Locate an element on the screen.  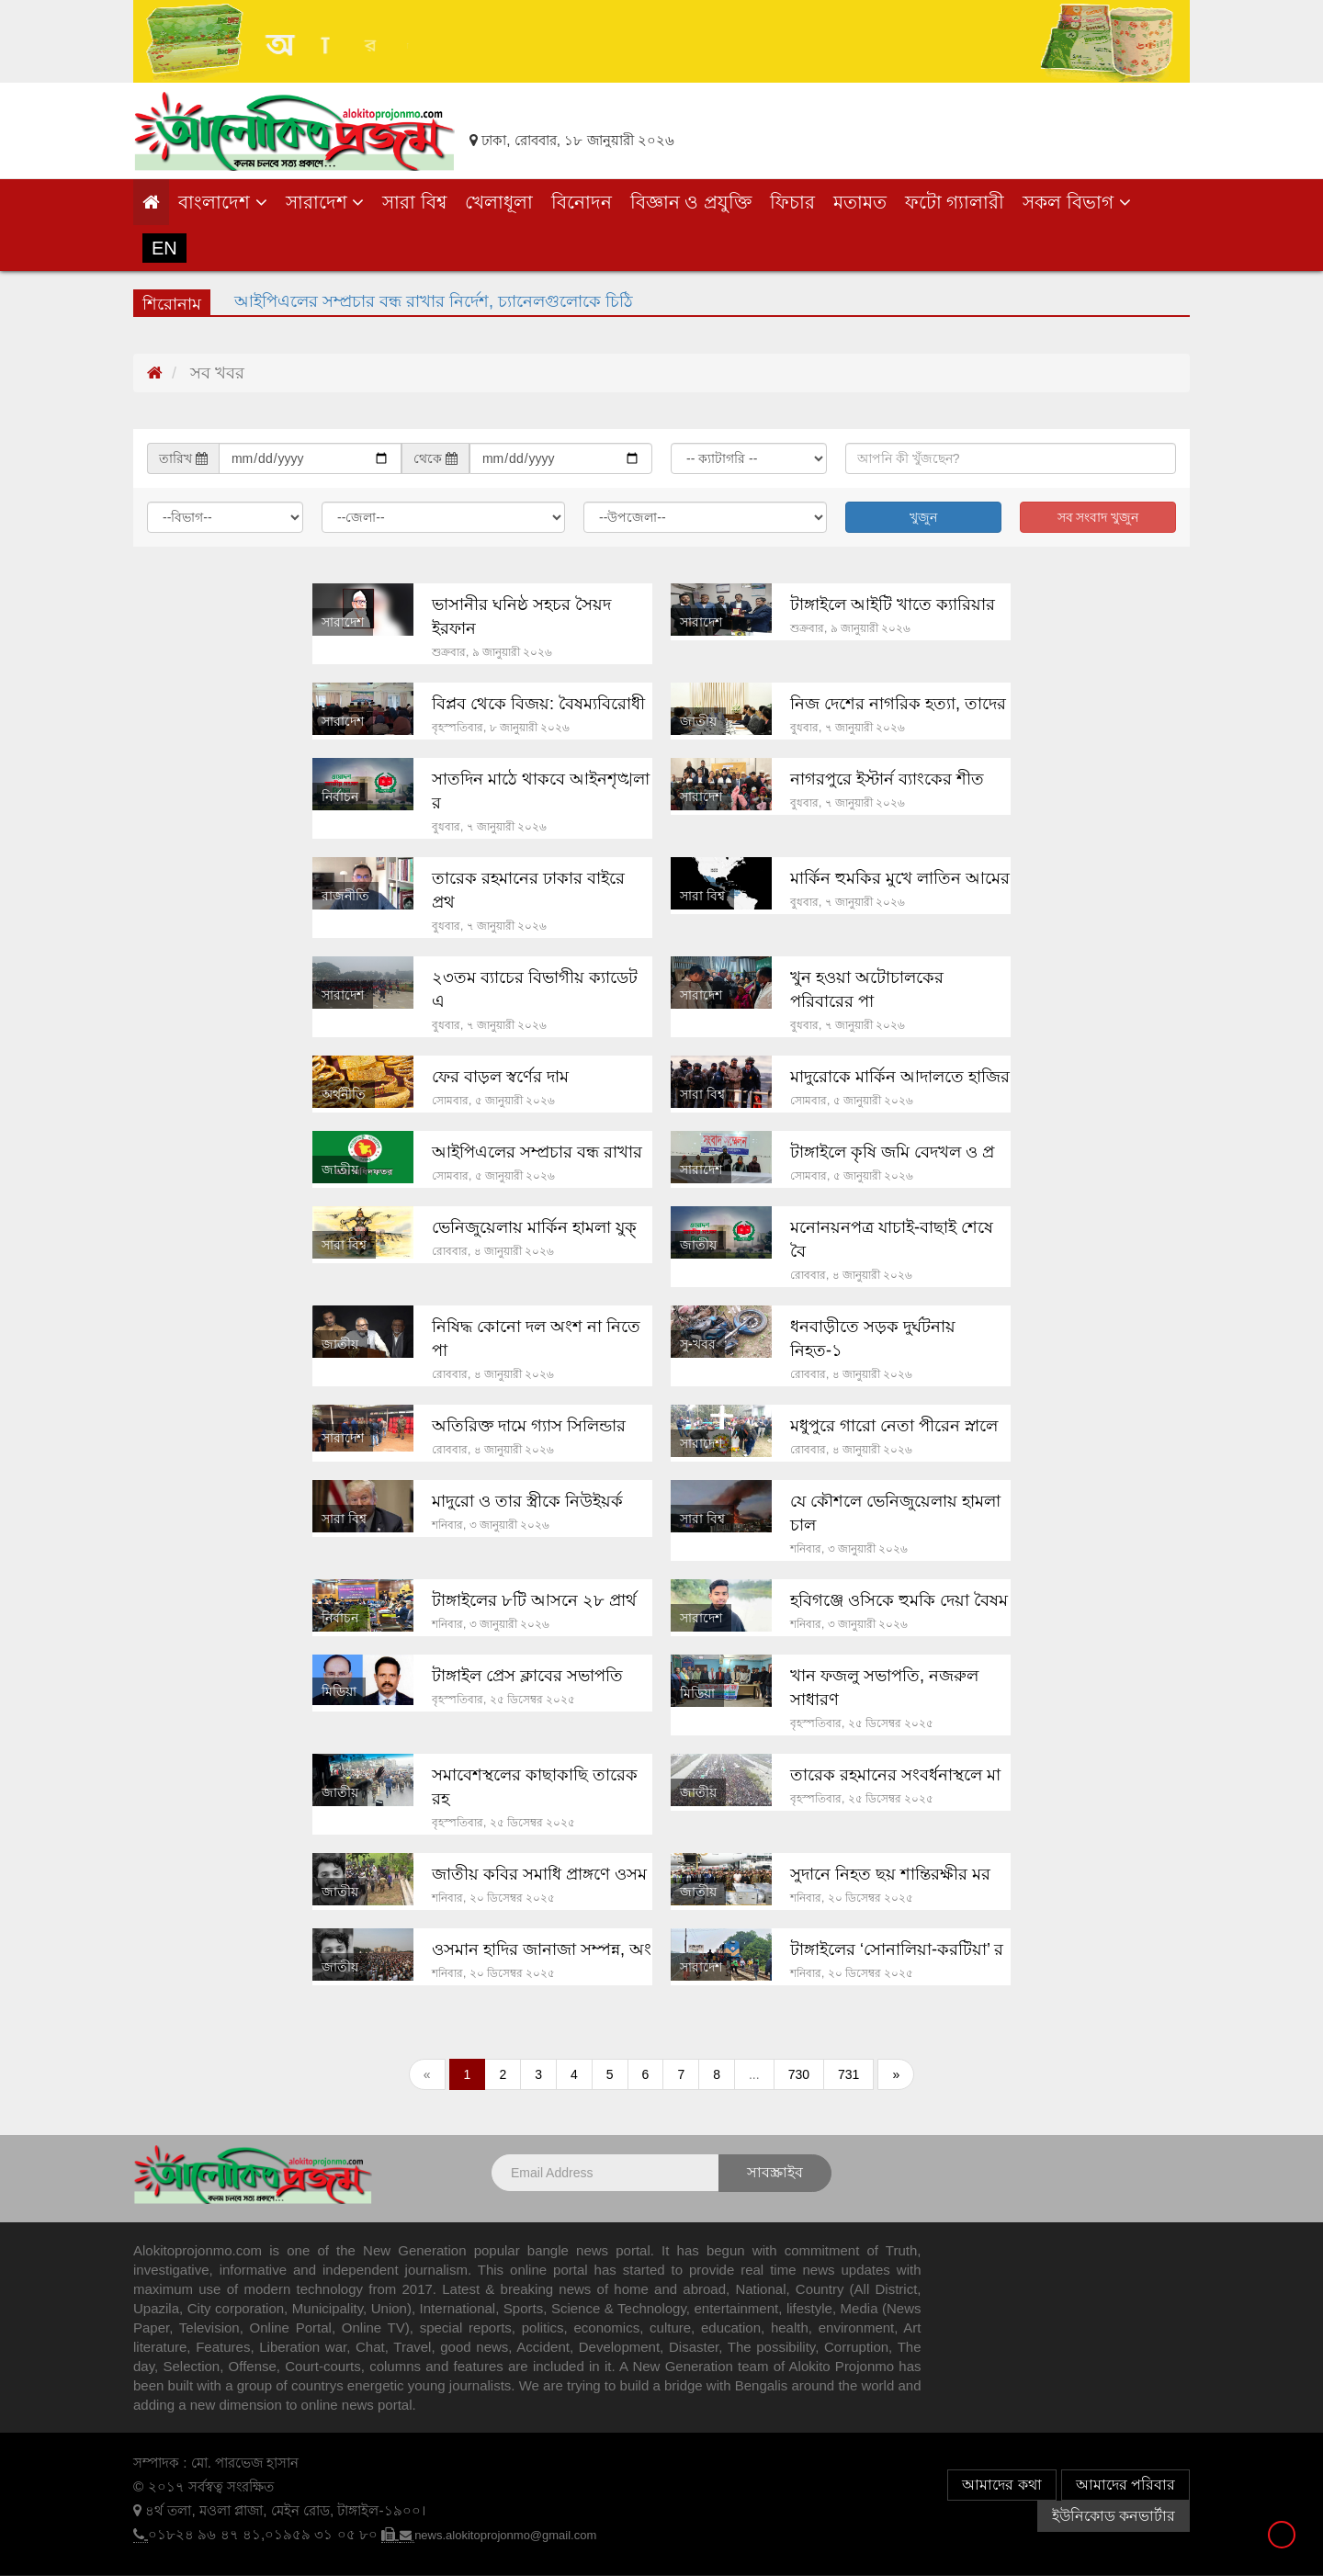
ভাসানীর ঘনিষ্ঠ সহচর সৈয়দ ইরফান is located at coordinates (521, 616).